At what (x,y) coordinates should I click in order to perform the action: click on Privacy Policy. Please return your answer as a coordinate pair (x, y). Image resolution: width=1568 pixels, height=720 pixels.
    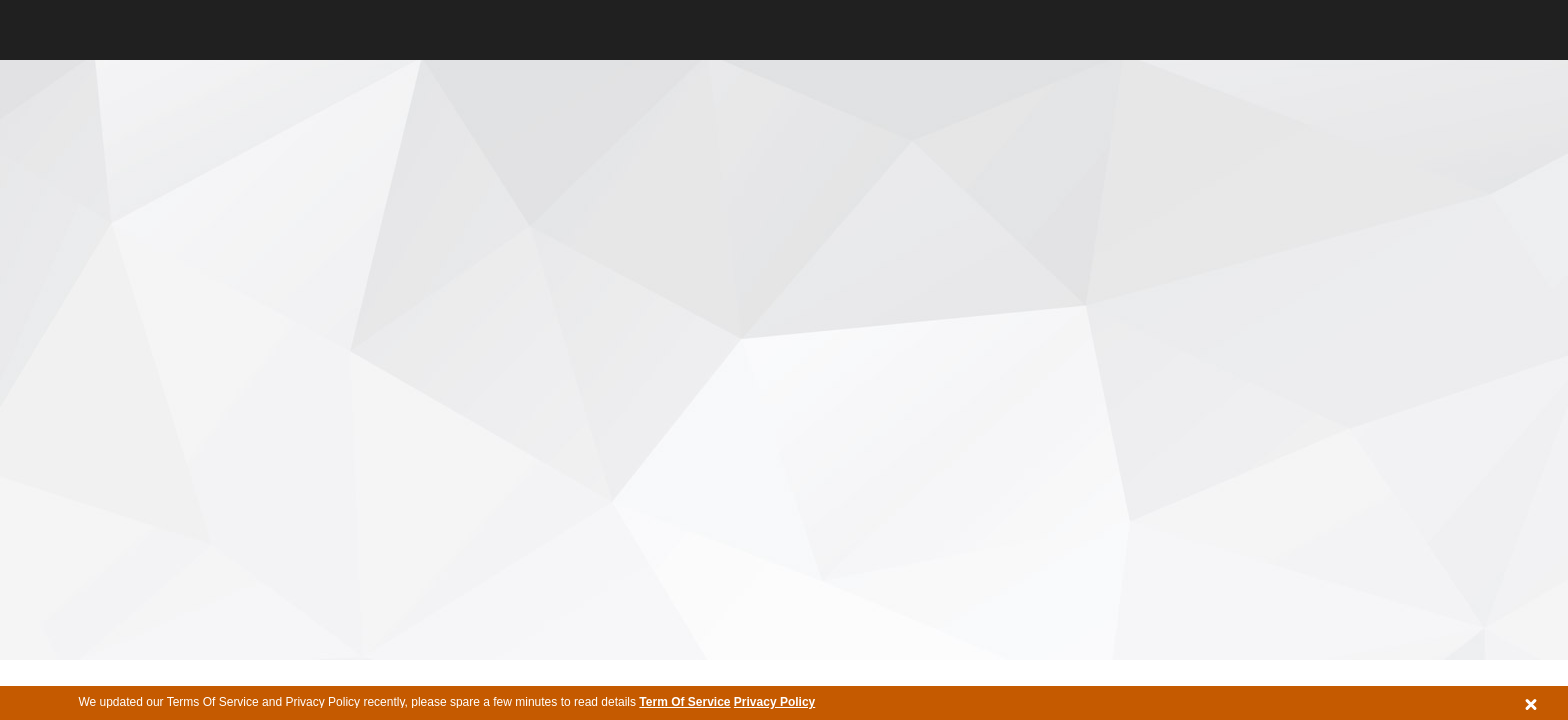
    Looking at the image, I should click on (774, 702).